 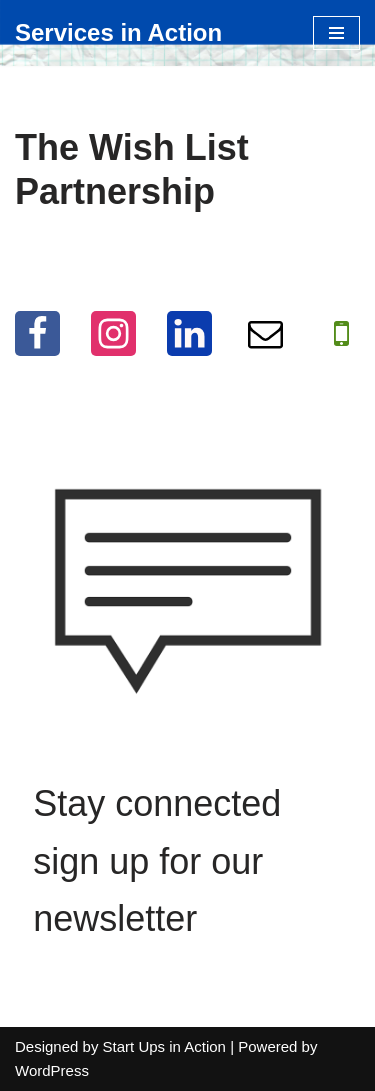 What do you see at coordinates (37, 333) in the screenshot?
I see `[Facebook]` at bounding box center [37, 333].